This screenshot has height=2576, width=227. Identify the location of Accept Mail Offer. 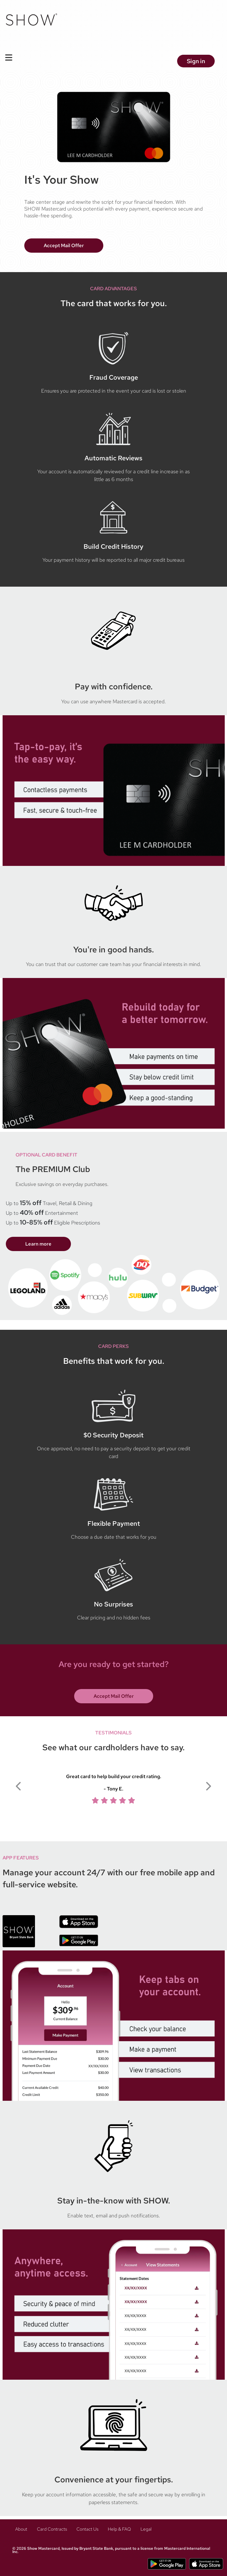
(64, 245).